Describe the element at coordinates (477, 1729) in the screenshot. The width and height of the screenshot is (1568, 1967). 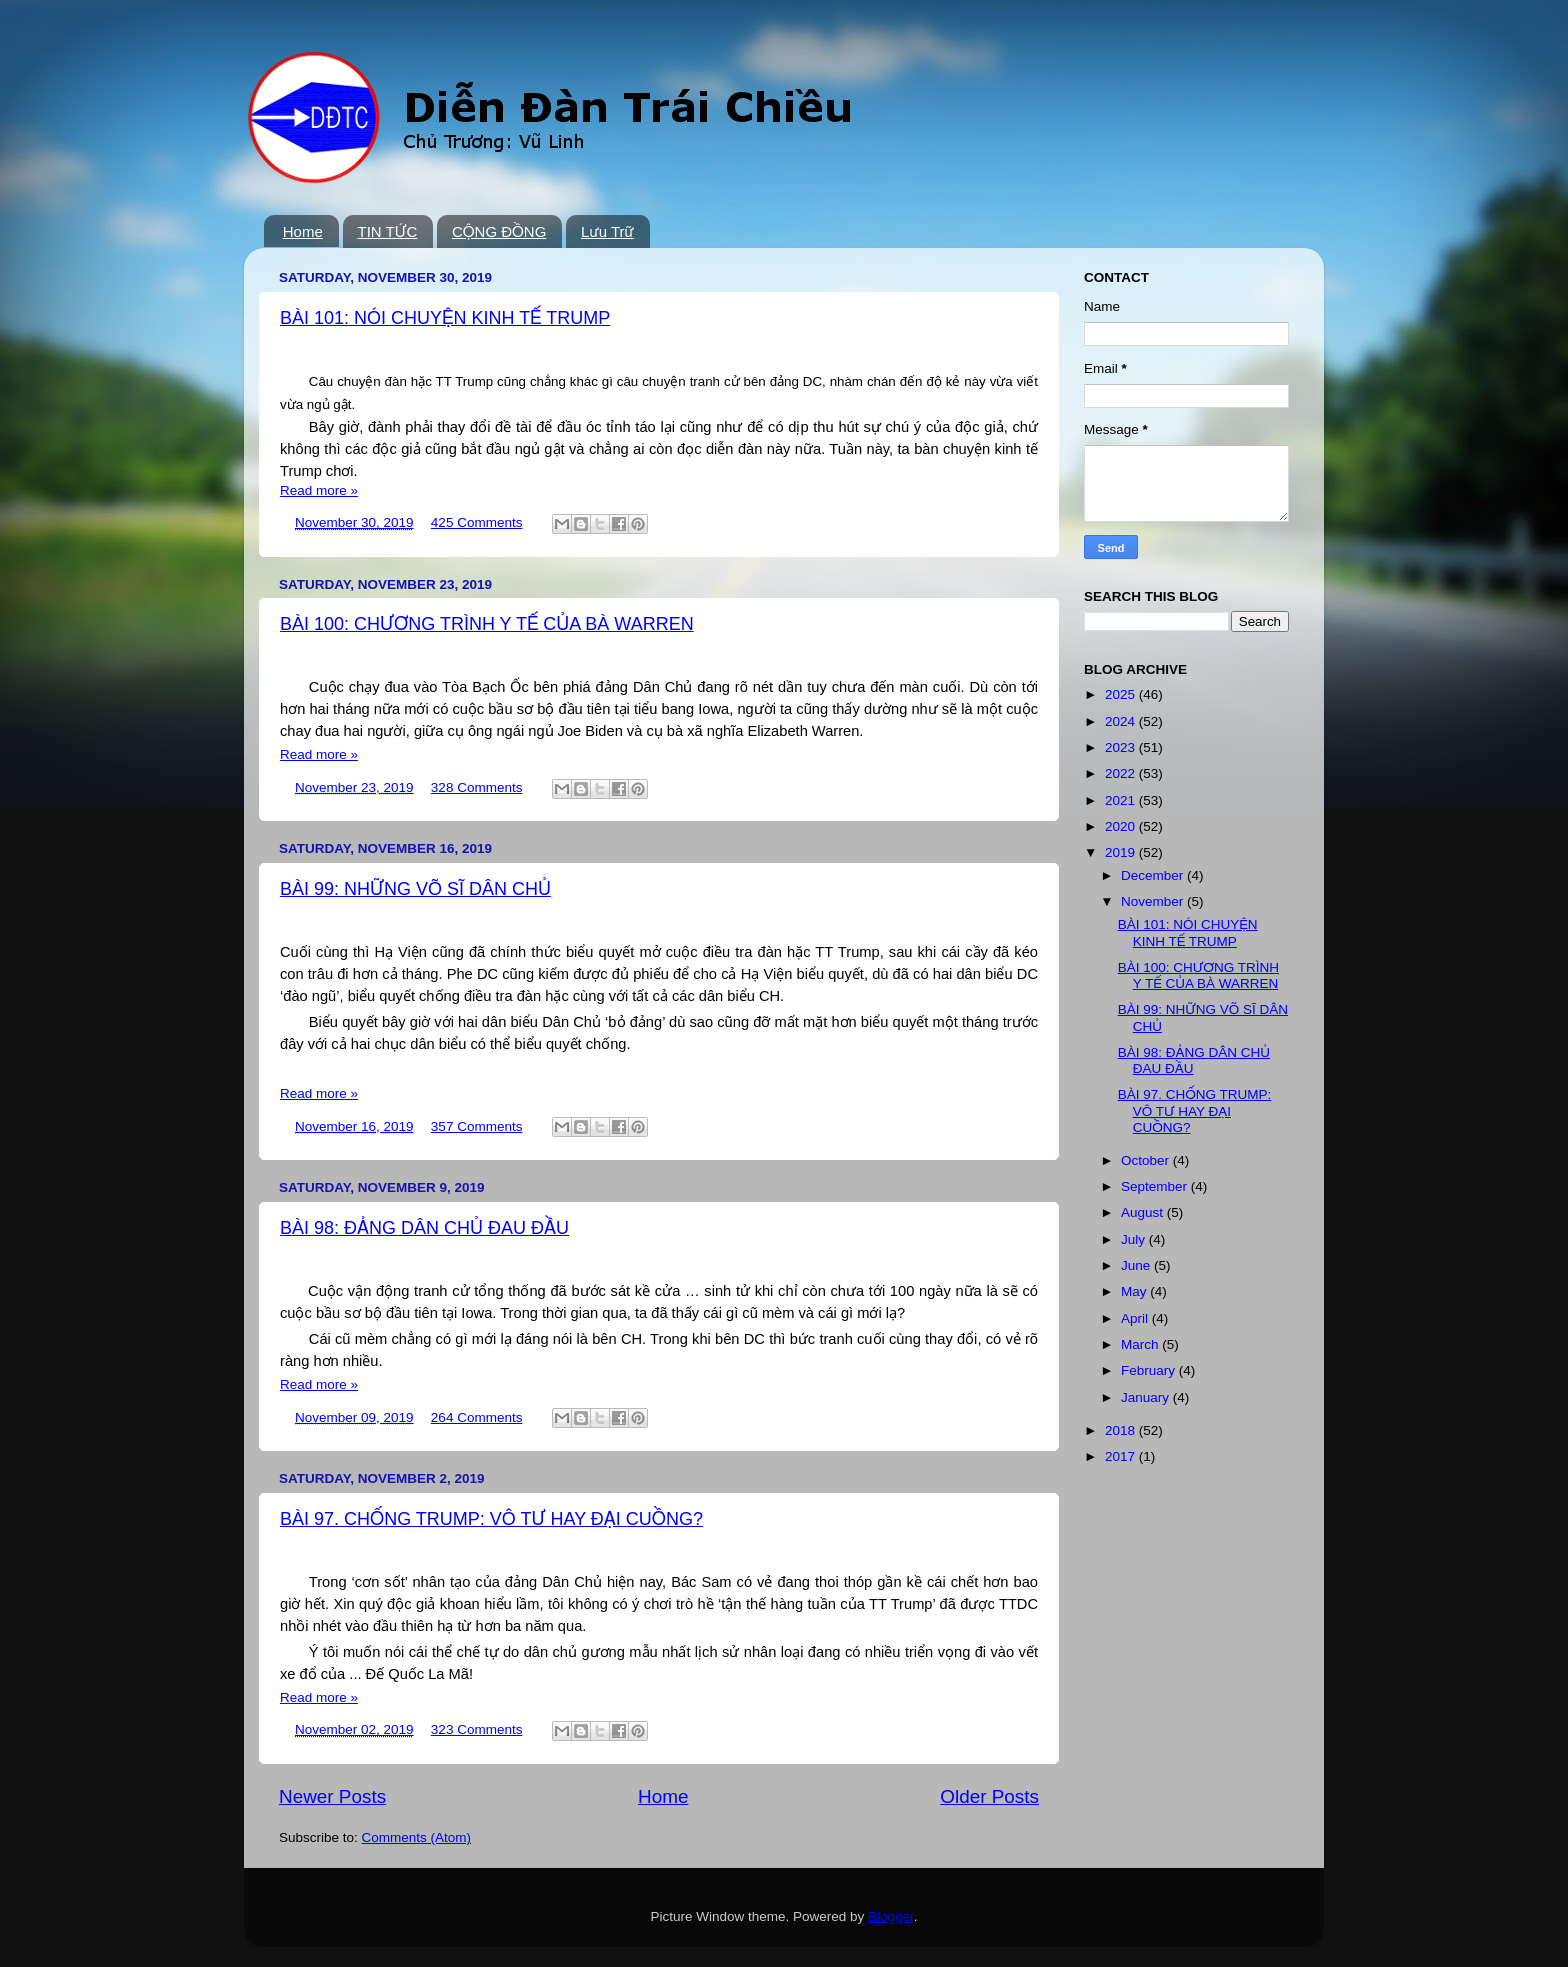
I see `323 Comments` at that location.